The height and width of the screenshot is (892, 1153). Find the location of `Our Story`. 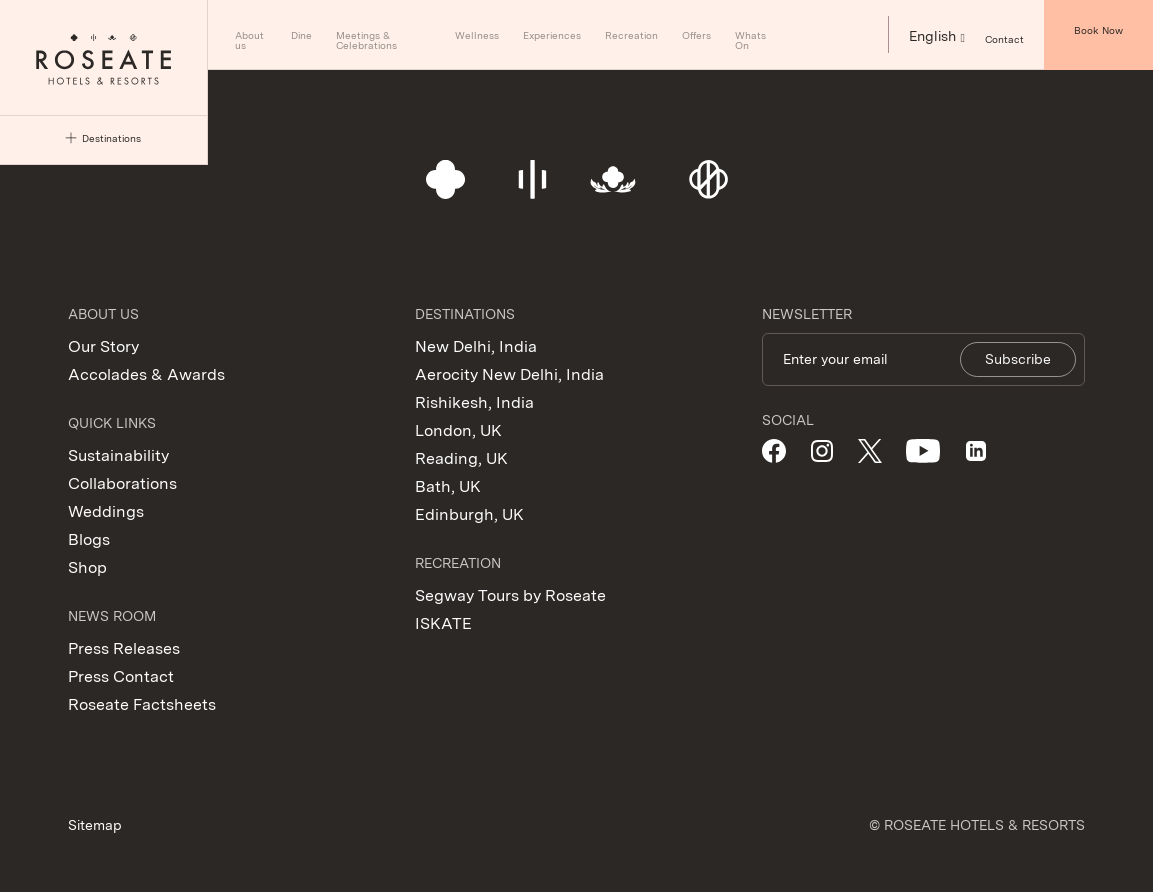

Our Story is located at coordinates (103, 346).